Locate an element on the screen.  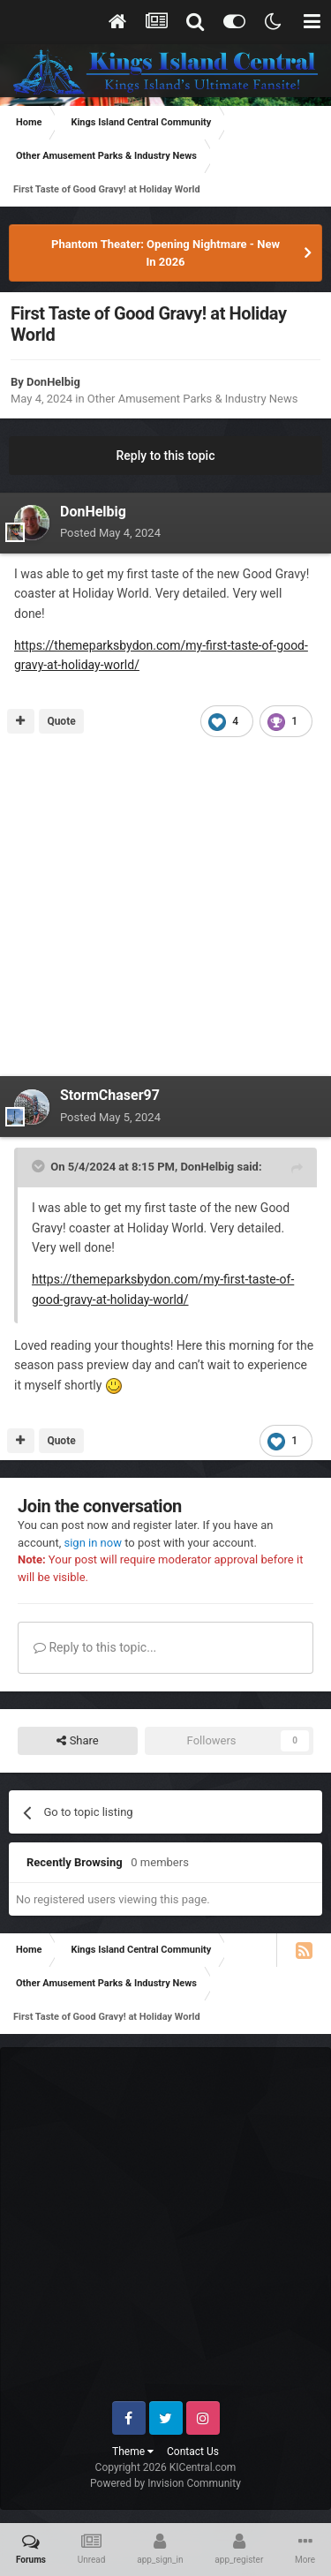
[Toggle Quote] is located at coordinates (40, 1166).